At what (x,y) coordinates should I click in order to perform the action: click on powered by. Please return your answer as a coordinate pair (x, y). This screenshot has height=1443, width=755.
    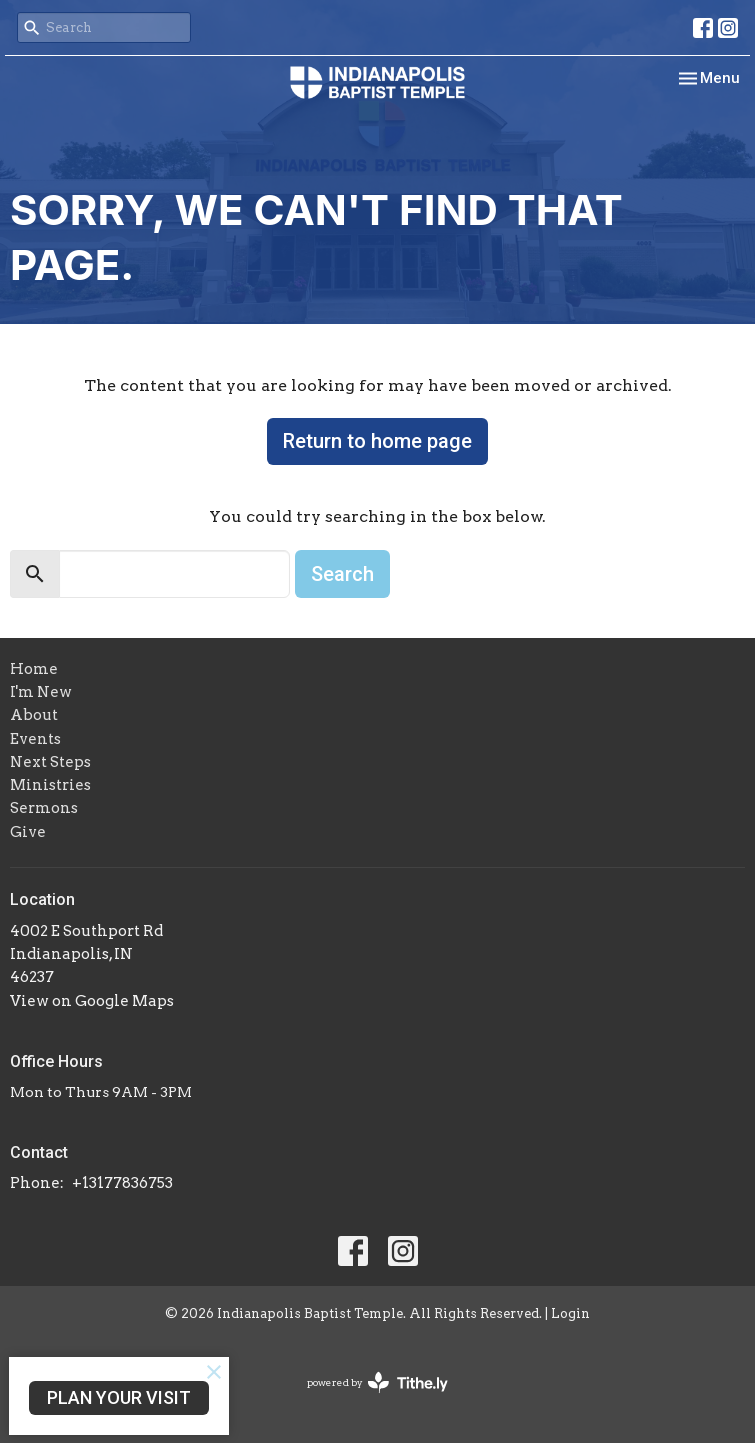
    Looking at the image, I should click on (377, 1382).